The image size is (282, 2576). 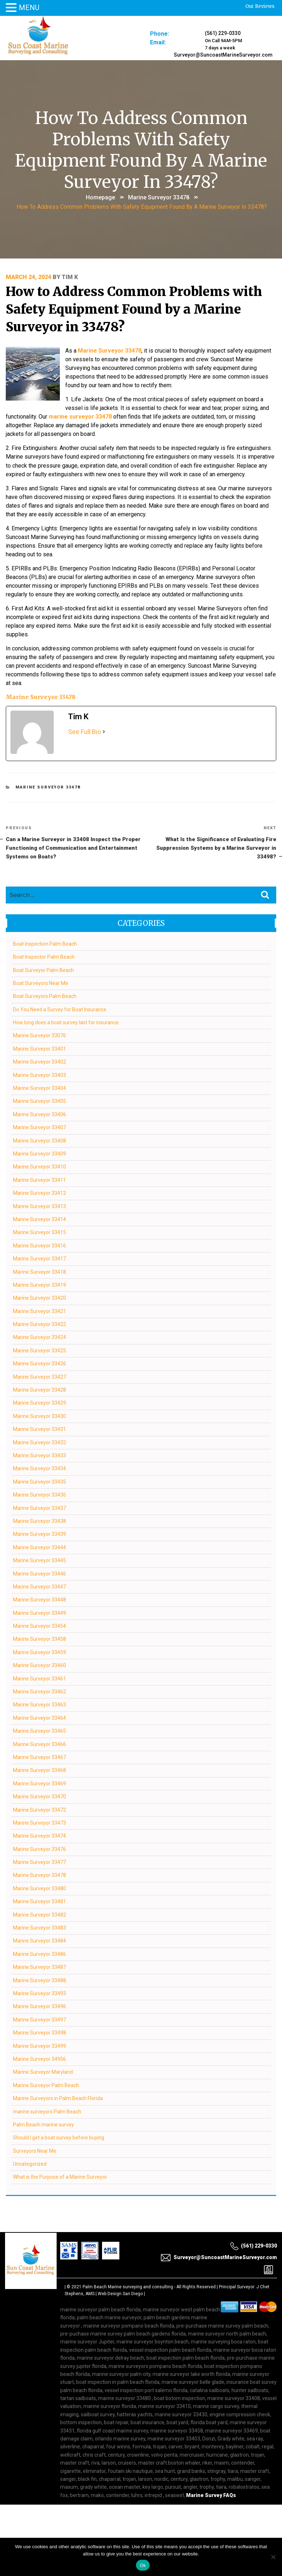 What do you see at coordinates (40, 983) in the screenshot?
I see `Boat Surveyors Near Me` at bounding box center [40, 983].